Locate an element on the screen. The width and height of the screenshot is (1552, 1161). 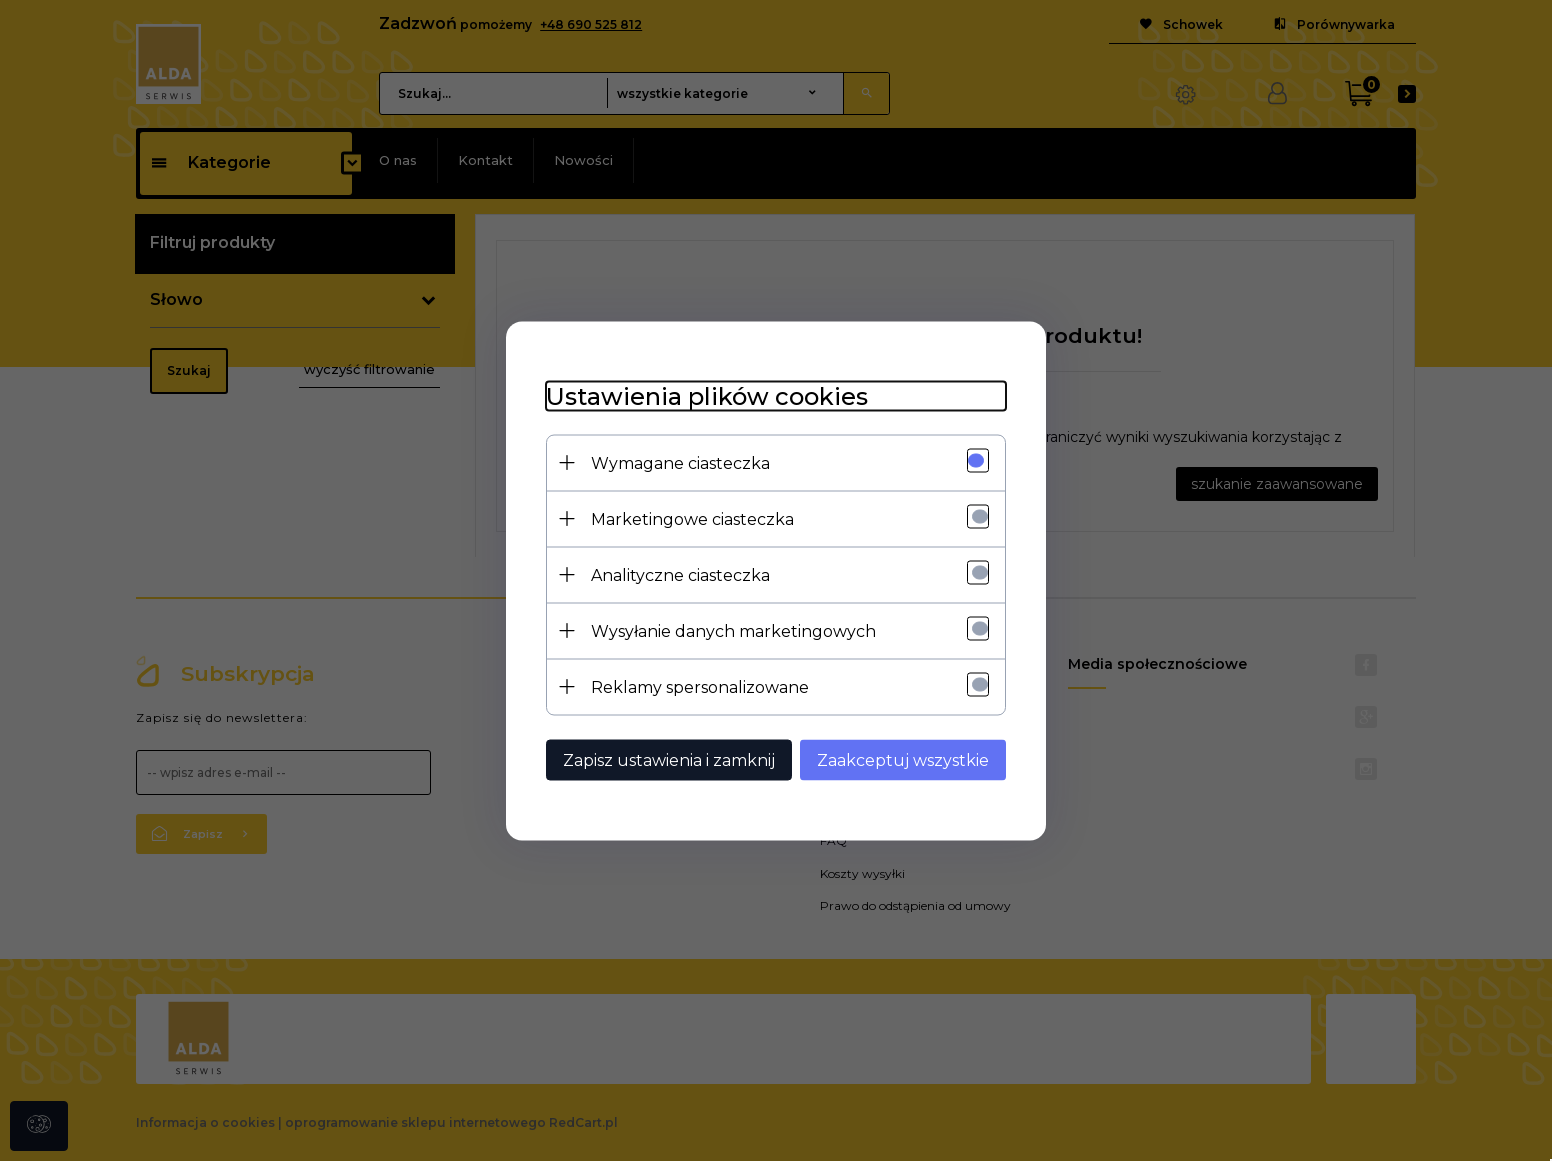
Marketingowe ciasteczka is located at coordinates (692, 518).